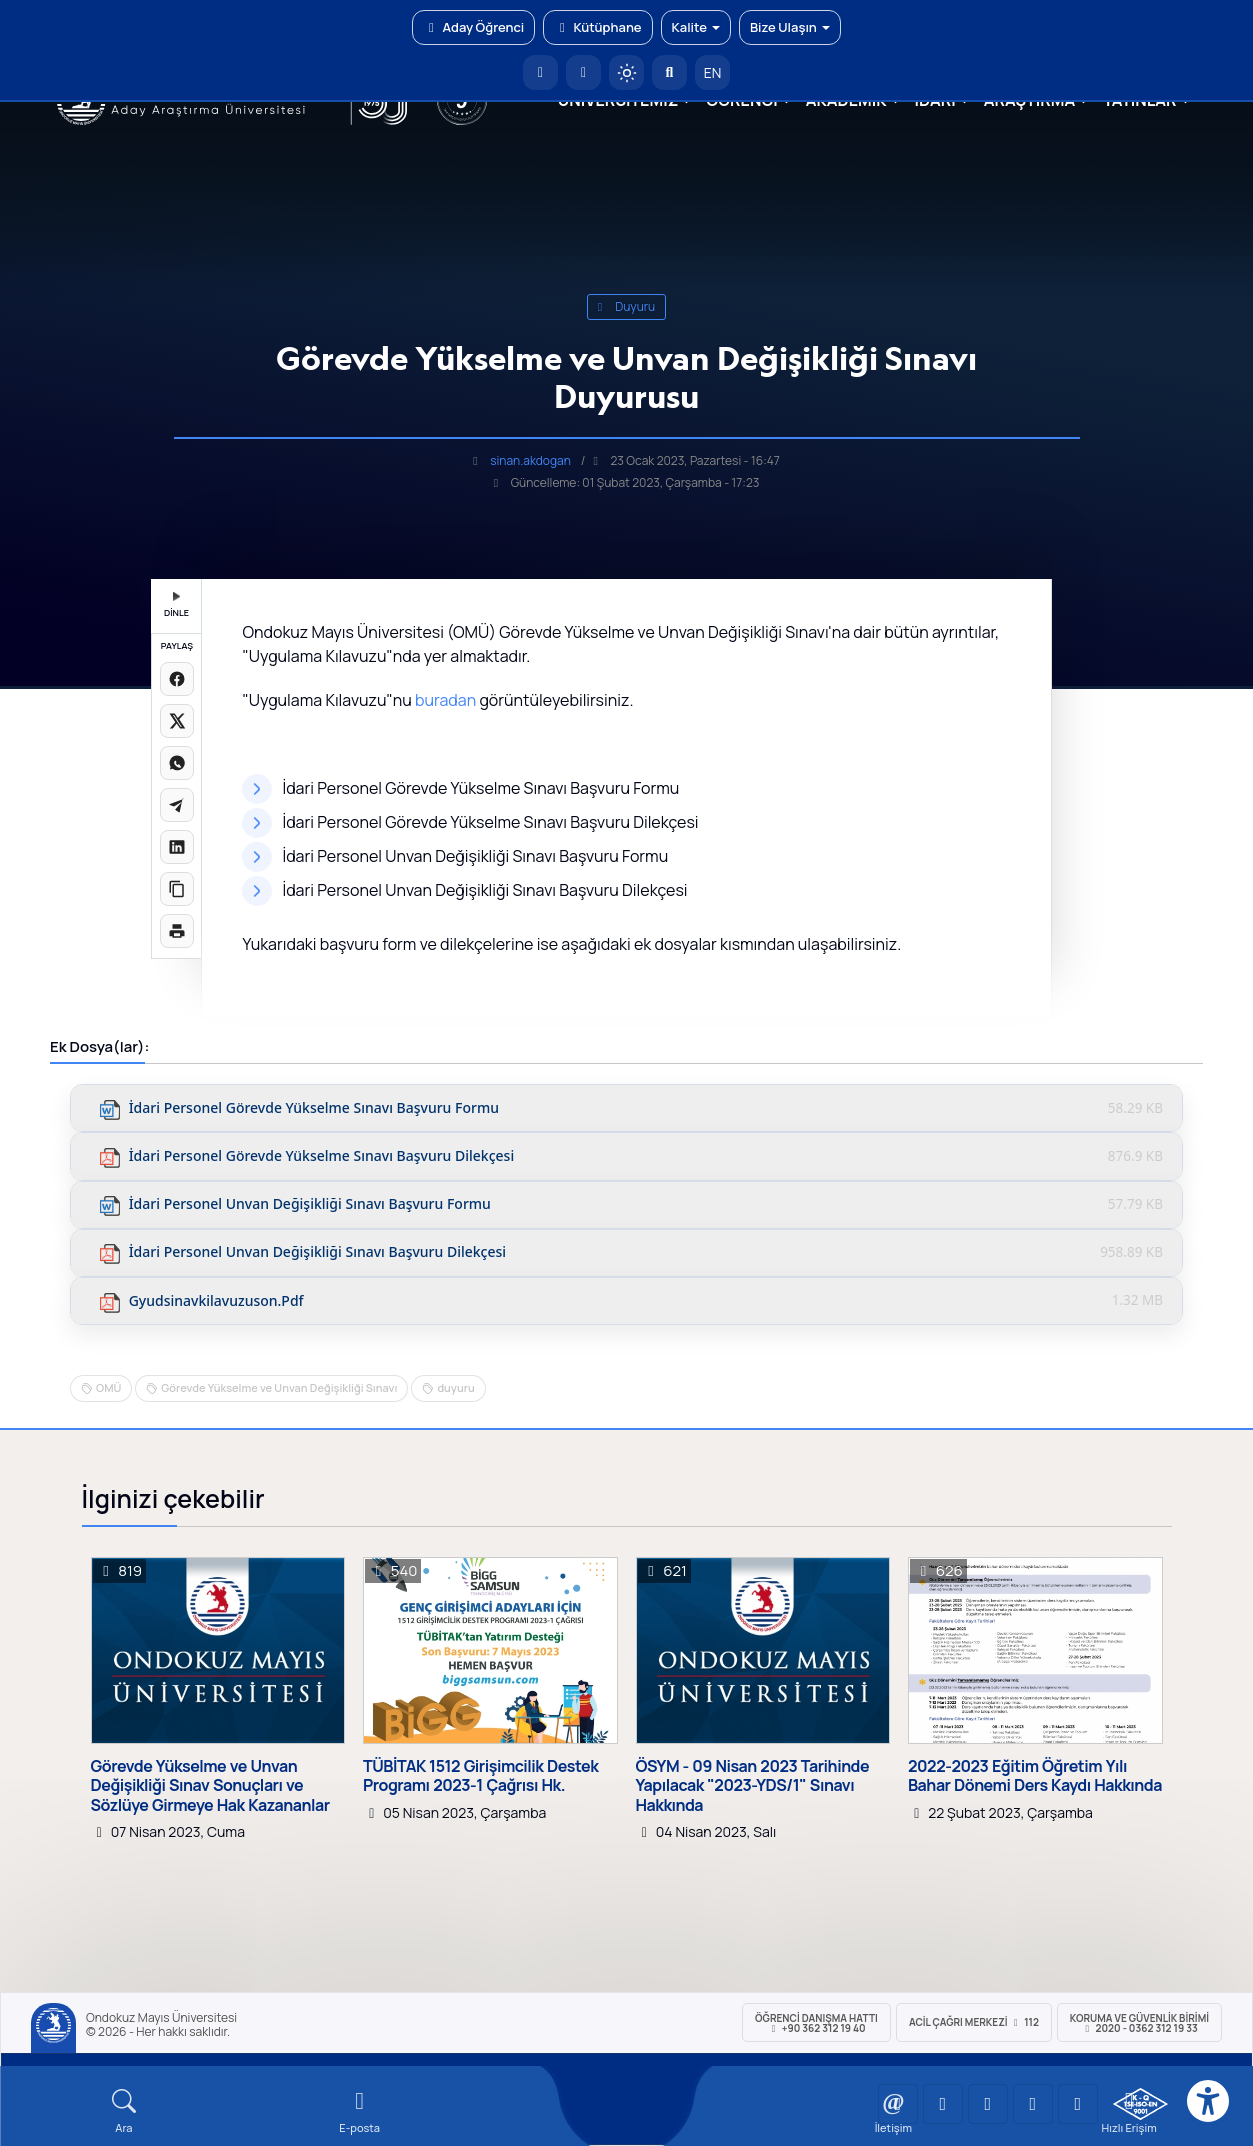  What do you see at coordinates (216, 1301) in the screenshot?
I see `gyudsinavkilavuzuson.pdf` at bounding box center [216, 1301].